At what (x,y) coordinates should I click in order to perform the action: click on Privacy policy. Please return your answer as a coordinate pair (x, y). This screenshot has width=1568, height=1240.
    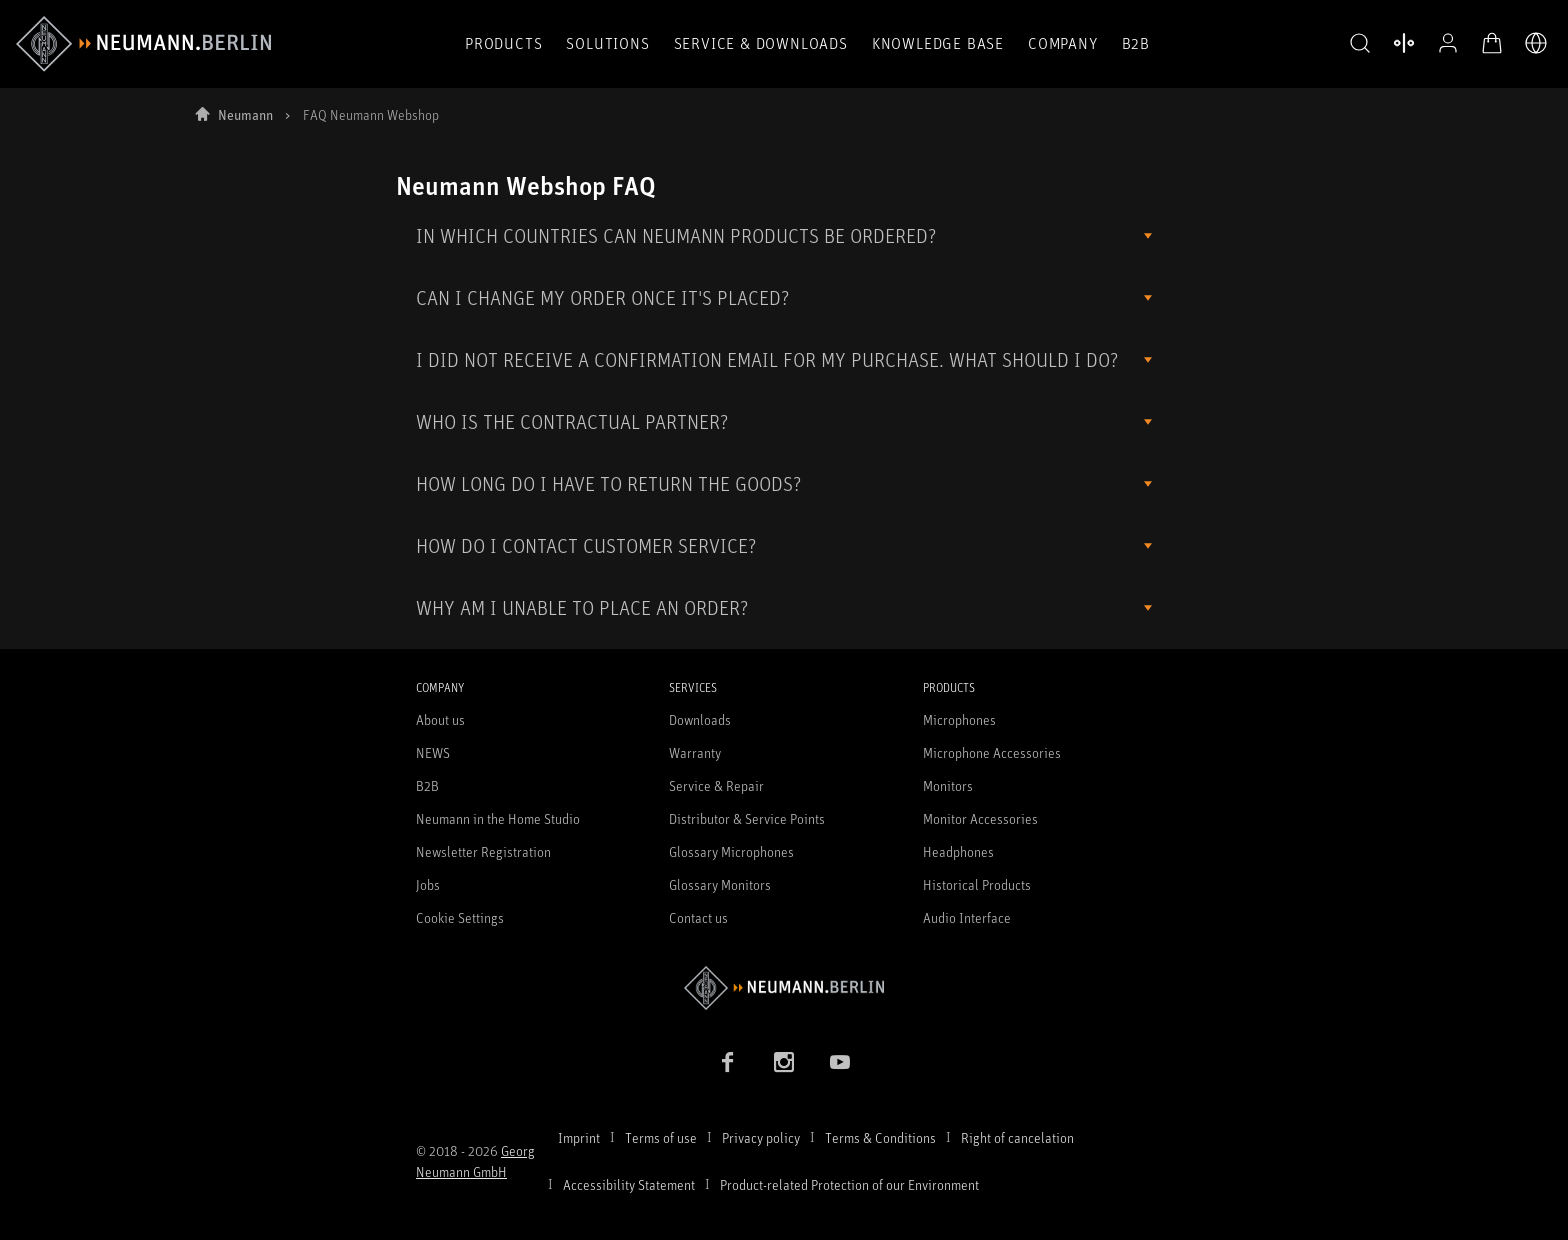
    Looking at the image, I should click on (761, 1137).